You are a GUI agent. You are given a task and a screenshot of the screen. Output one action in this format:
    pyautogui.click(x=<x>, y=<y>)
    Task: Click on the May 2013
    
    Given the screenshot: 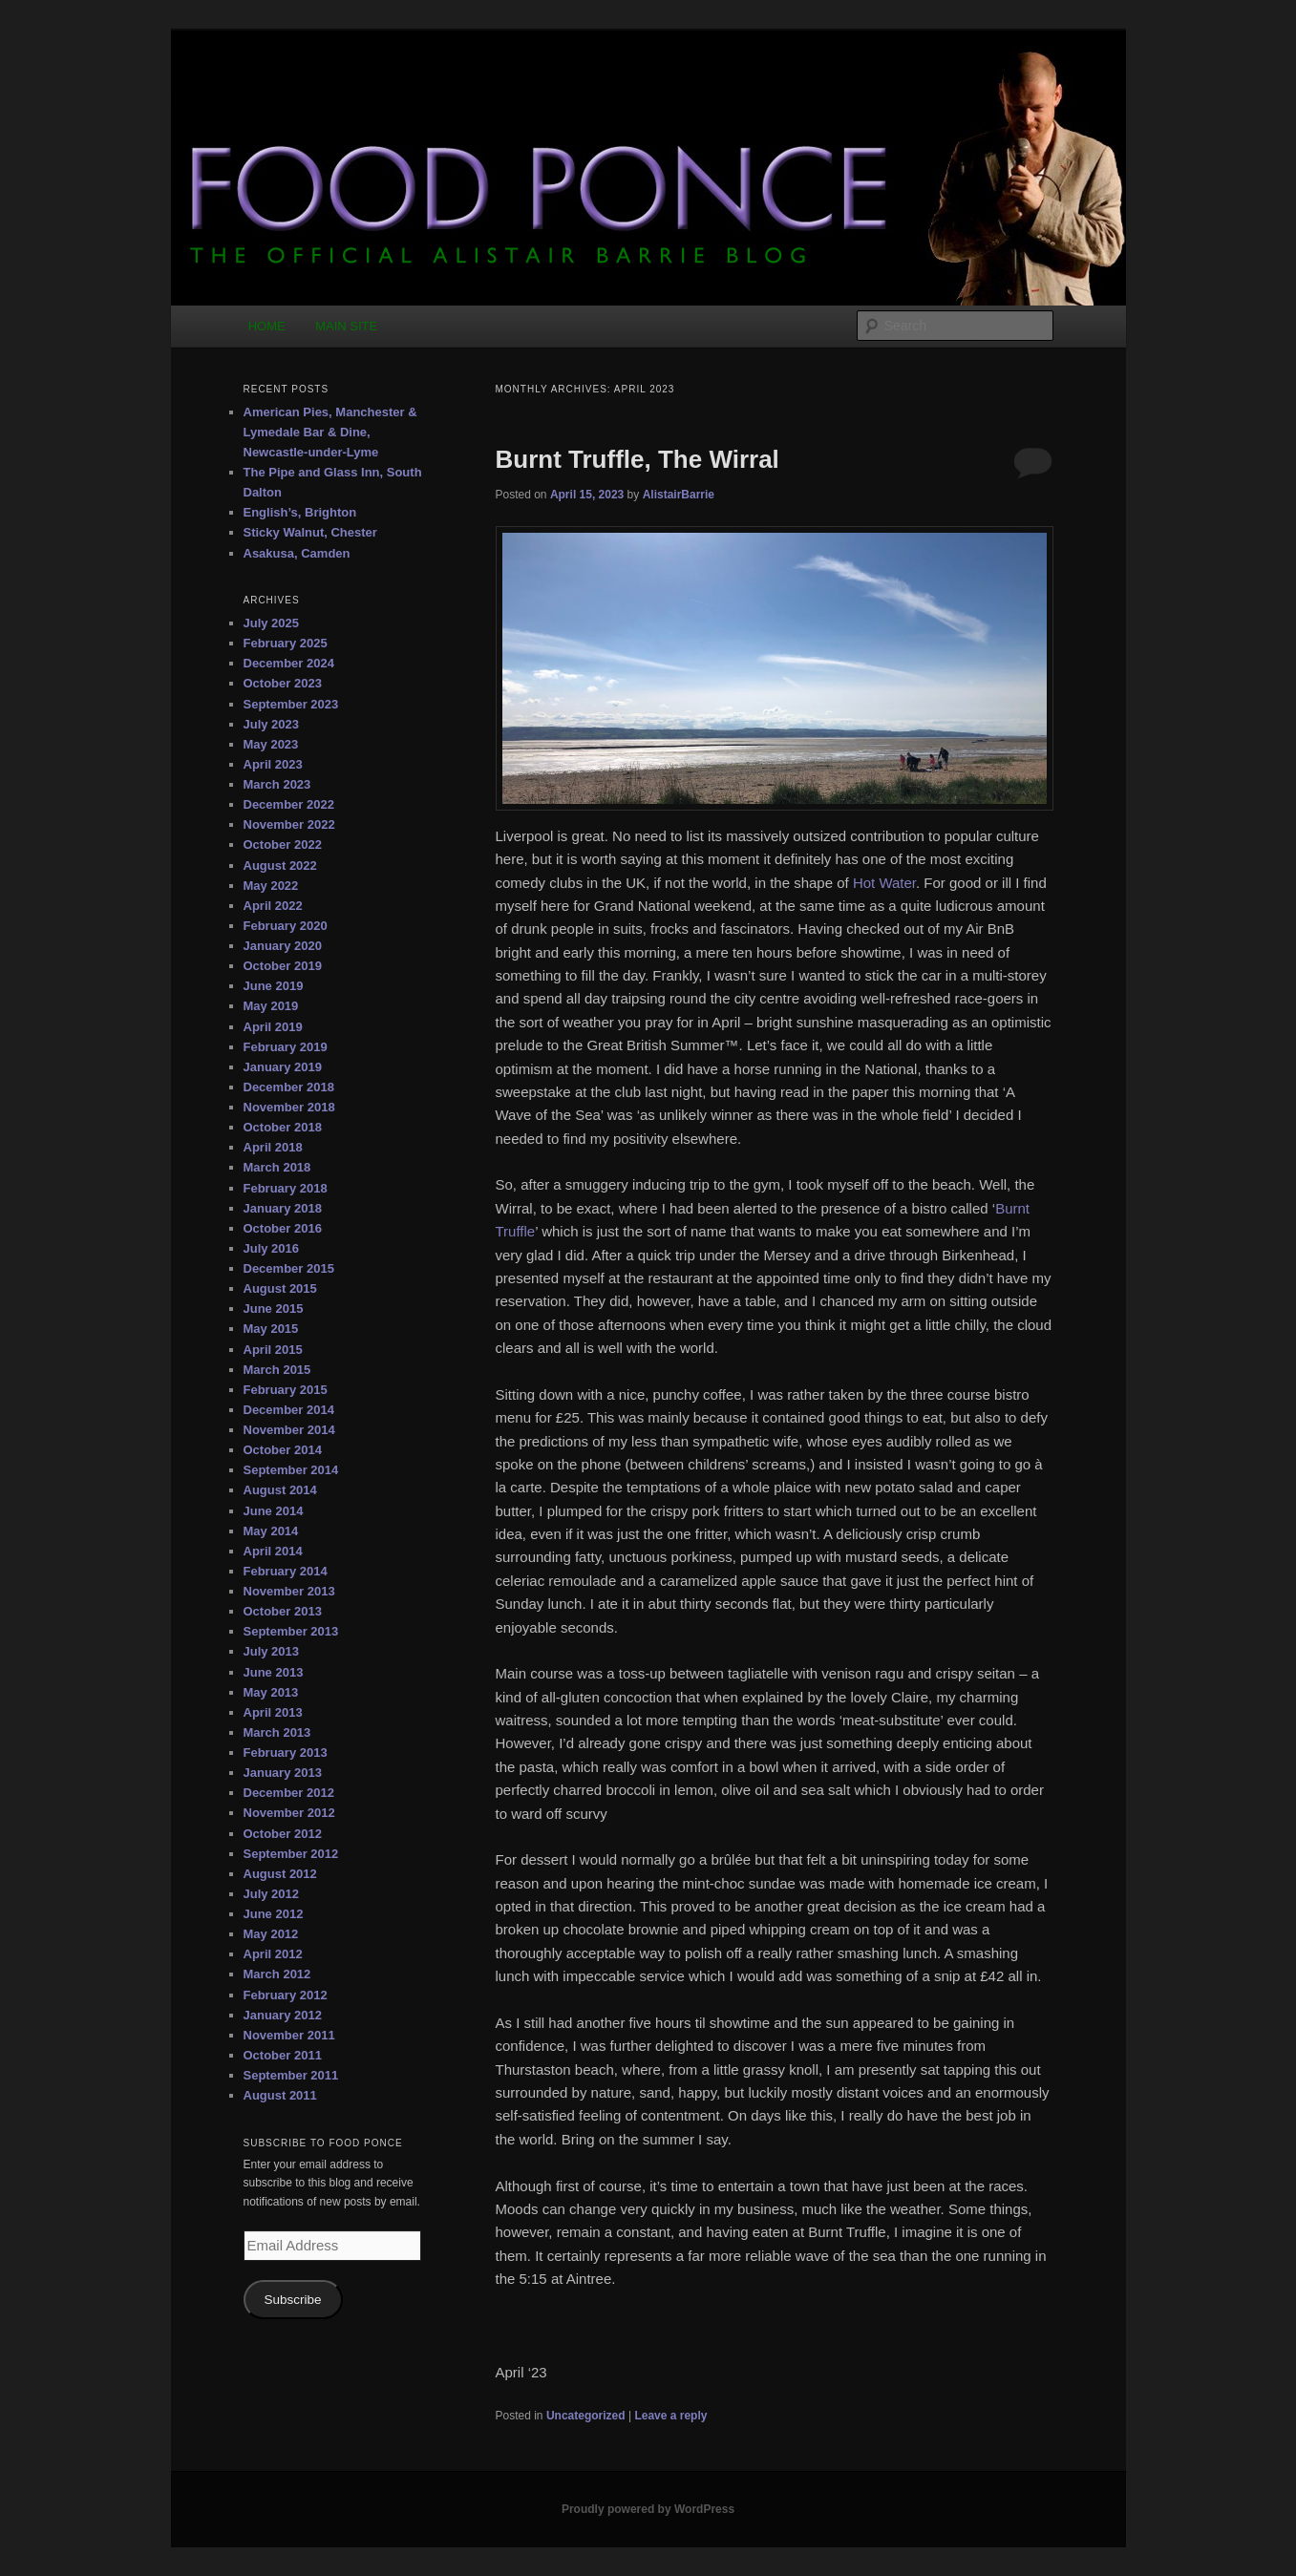 What is the action you would take?
    pyautogui.click(x=271, y=1692)
    